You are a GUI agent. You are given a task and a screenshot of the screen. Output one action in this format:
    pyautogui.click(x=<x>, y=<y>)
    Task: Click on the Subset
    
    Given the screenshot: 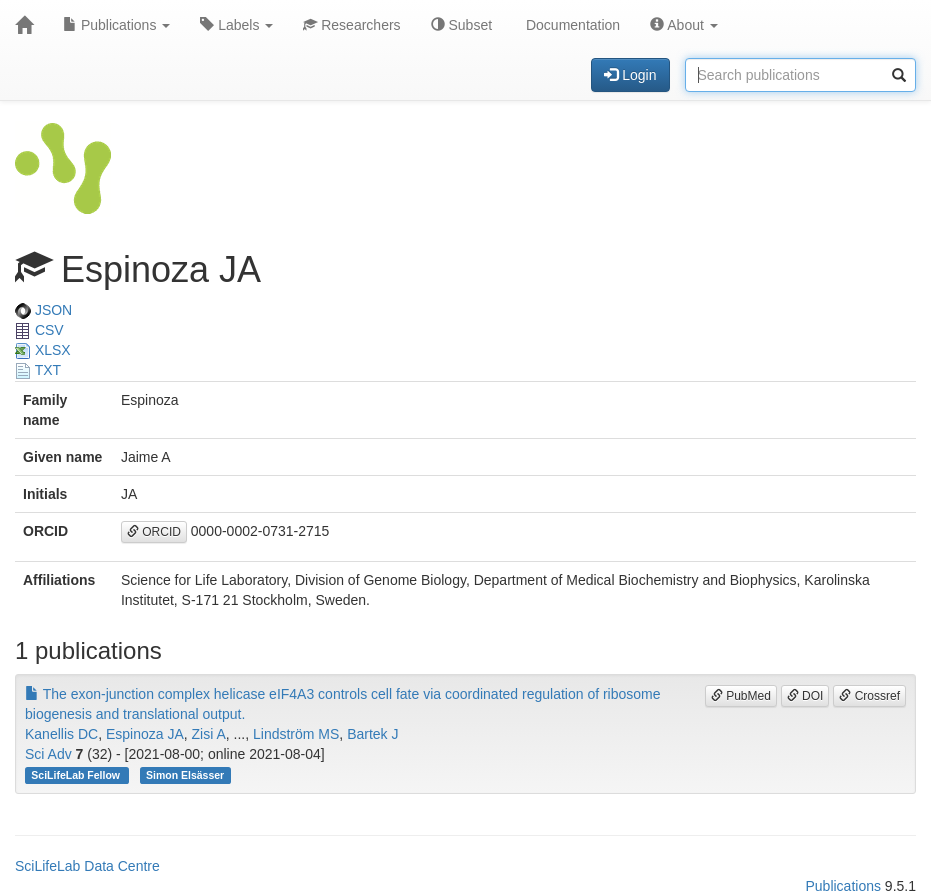 What is the action you would take?
    pyautogui.click(x=461, y=25)
    